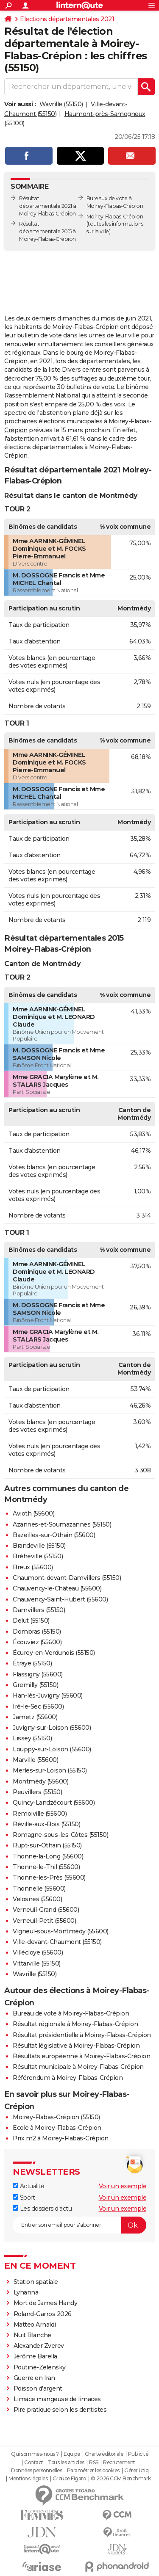 This screenshot has height=2576, width=159. I want to click on Flassigny (55600), so click(38, 1674).